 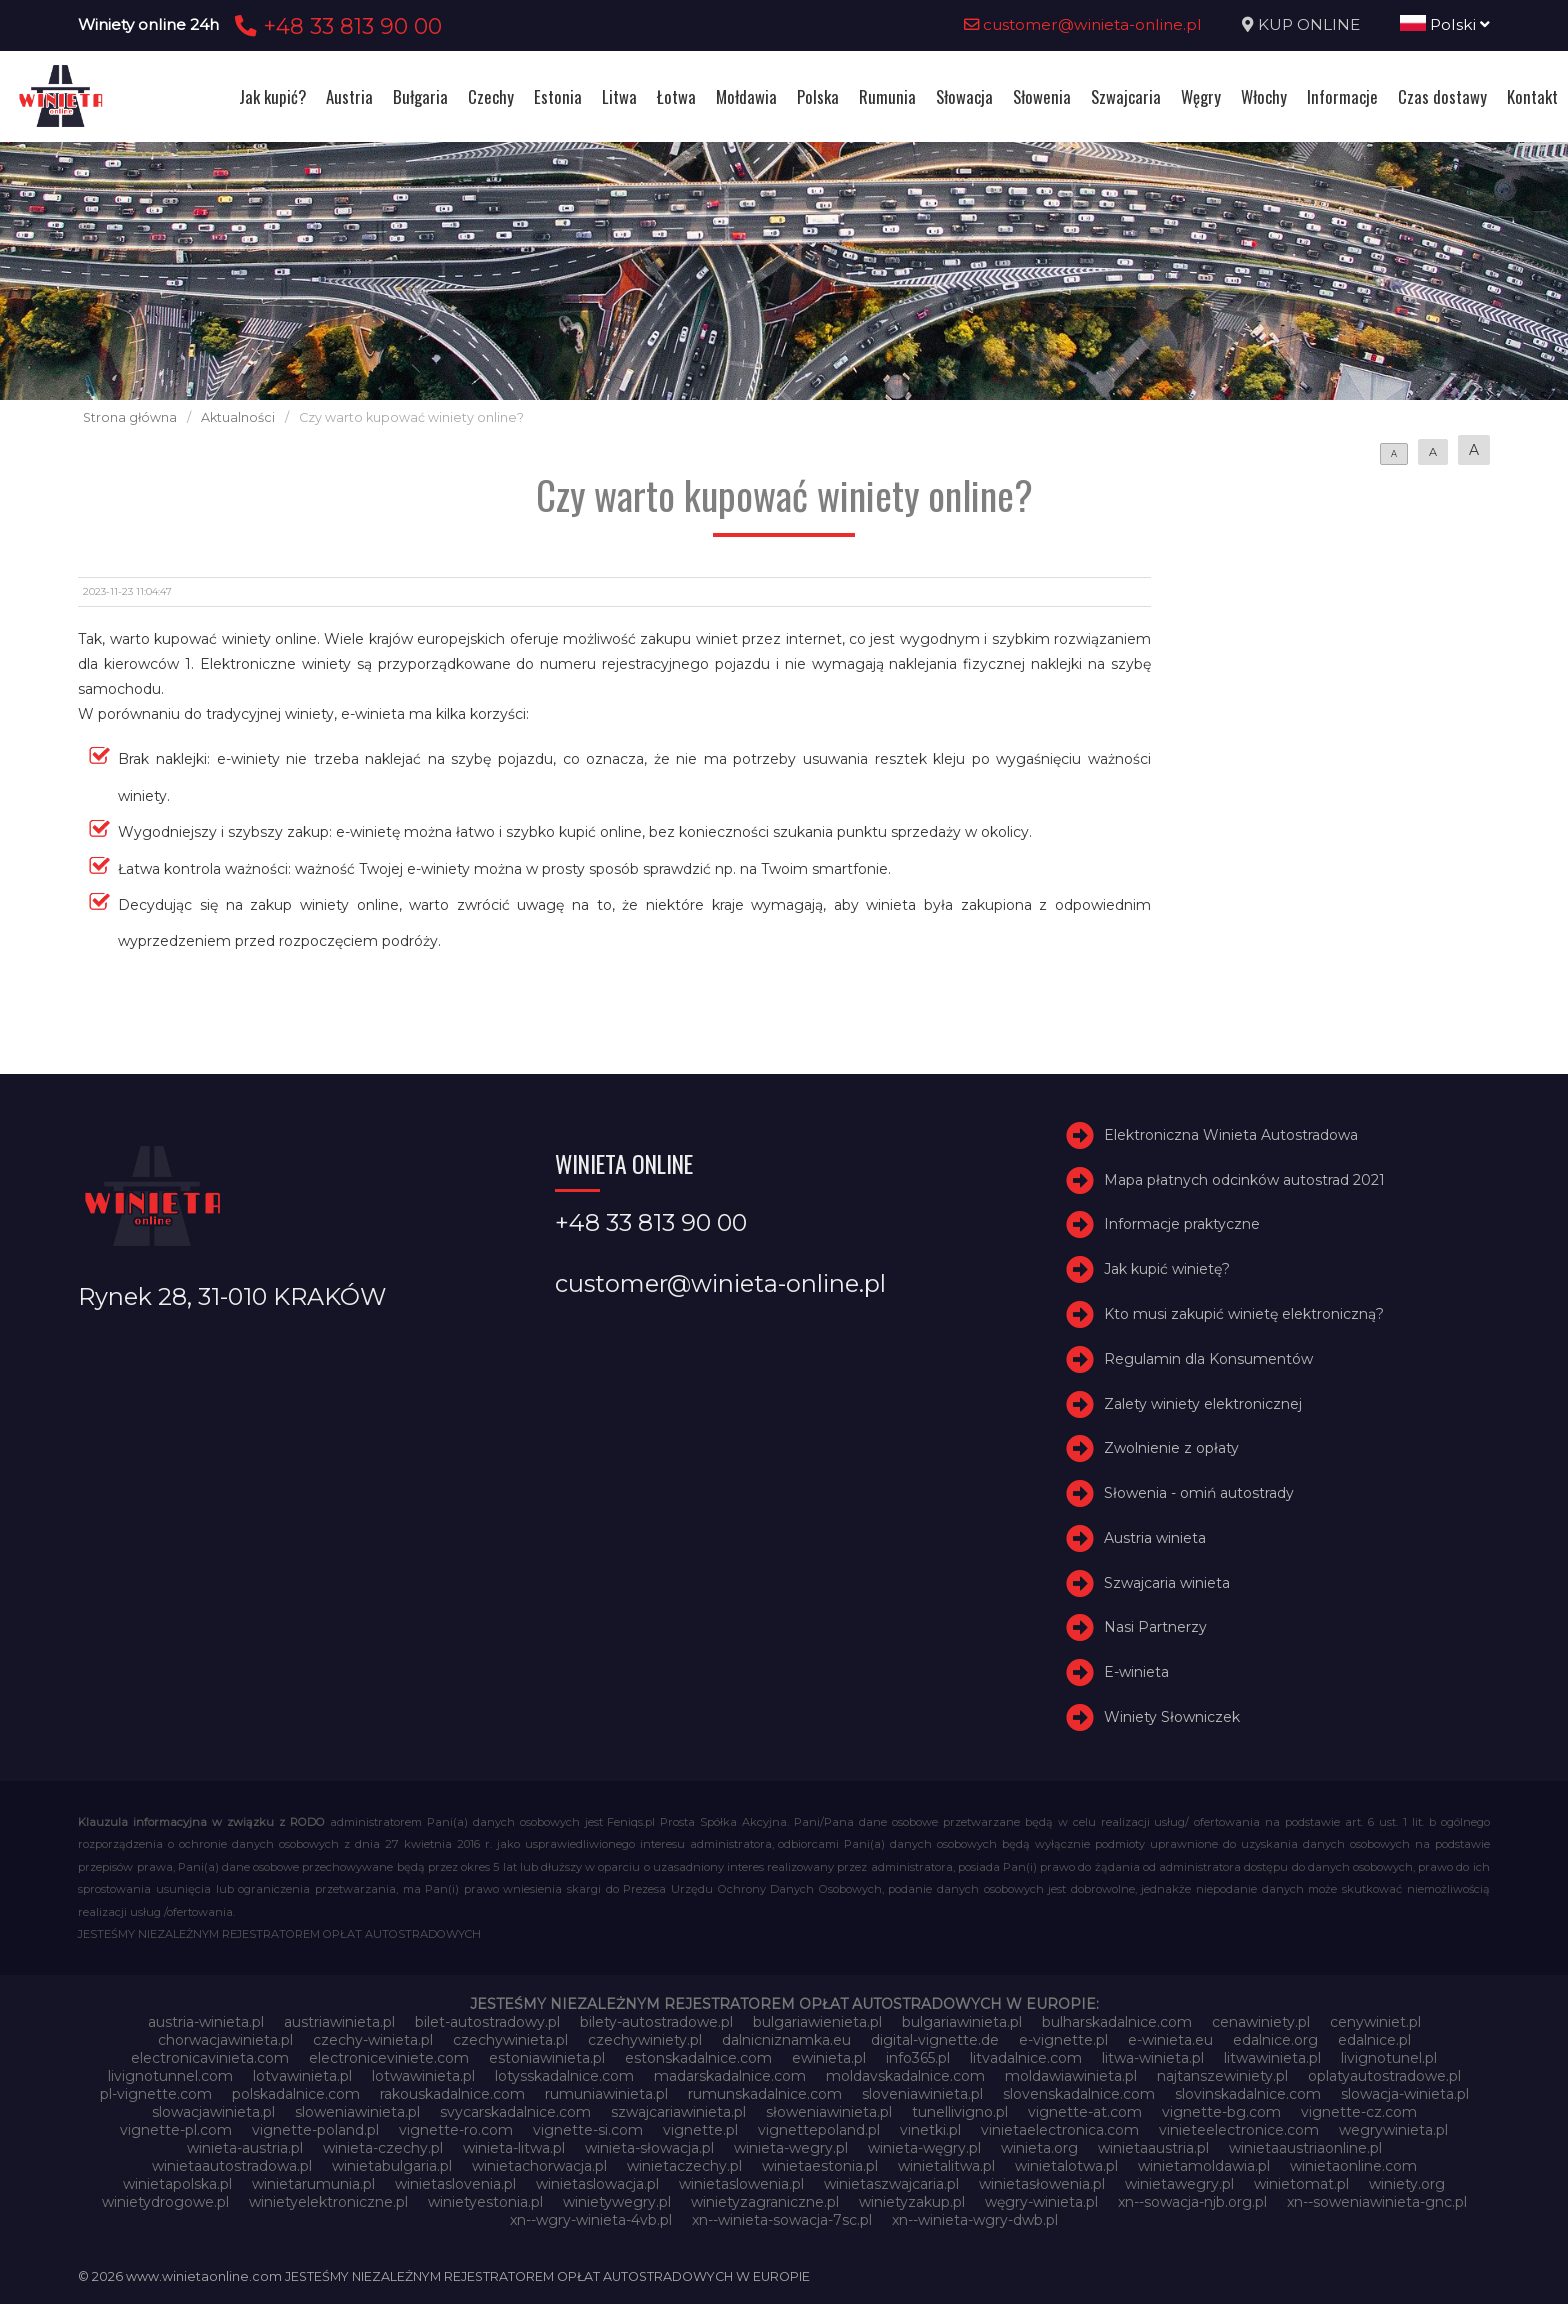 I want to click on winietyelektroniczne.pl, so click(x=328, y=2202).